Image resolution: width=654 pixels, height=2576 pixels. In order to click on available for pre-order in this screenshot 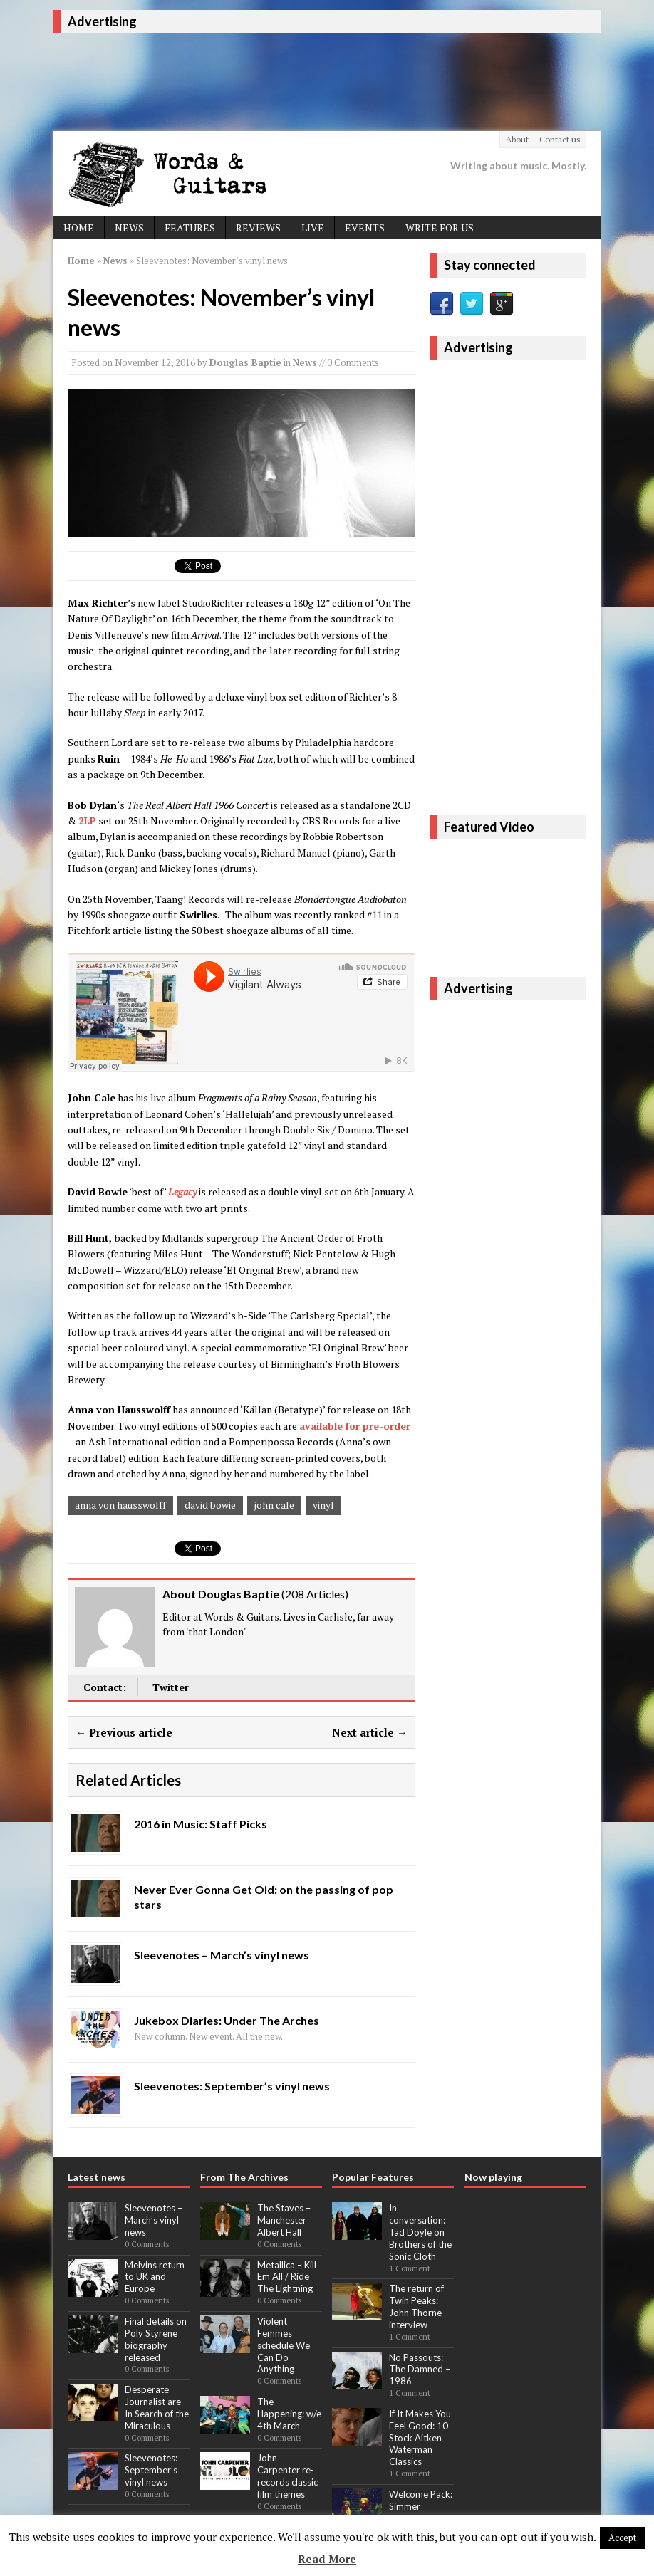, I will do `click(354, 1426)`.